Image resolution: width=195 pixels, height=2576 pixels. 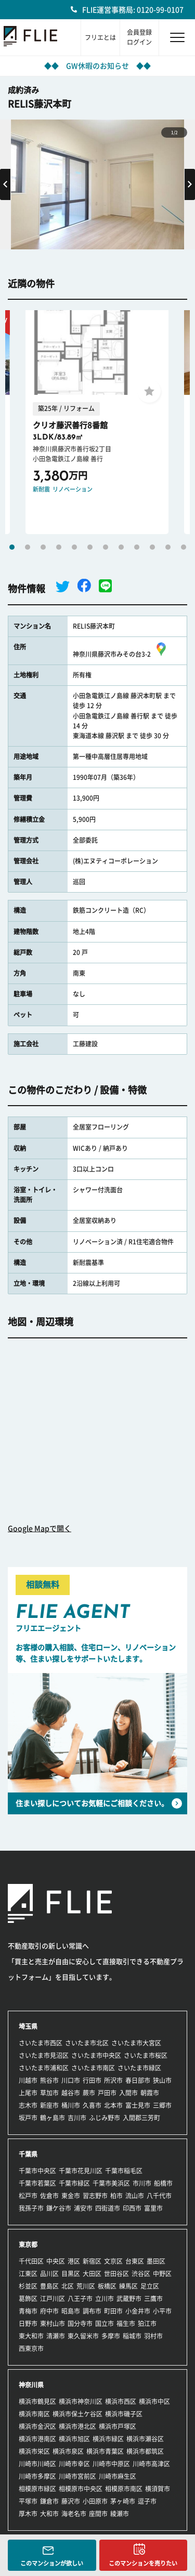 What do you see at coordinates (137, 2105) in the screenshot?
I see `富士見市` at bounding box center [137, 2105].